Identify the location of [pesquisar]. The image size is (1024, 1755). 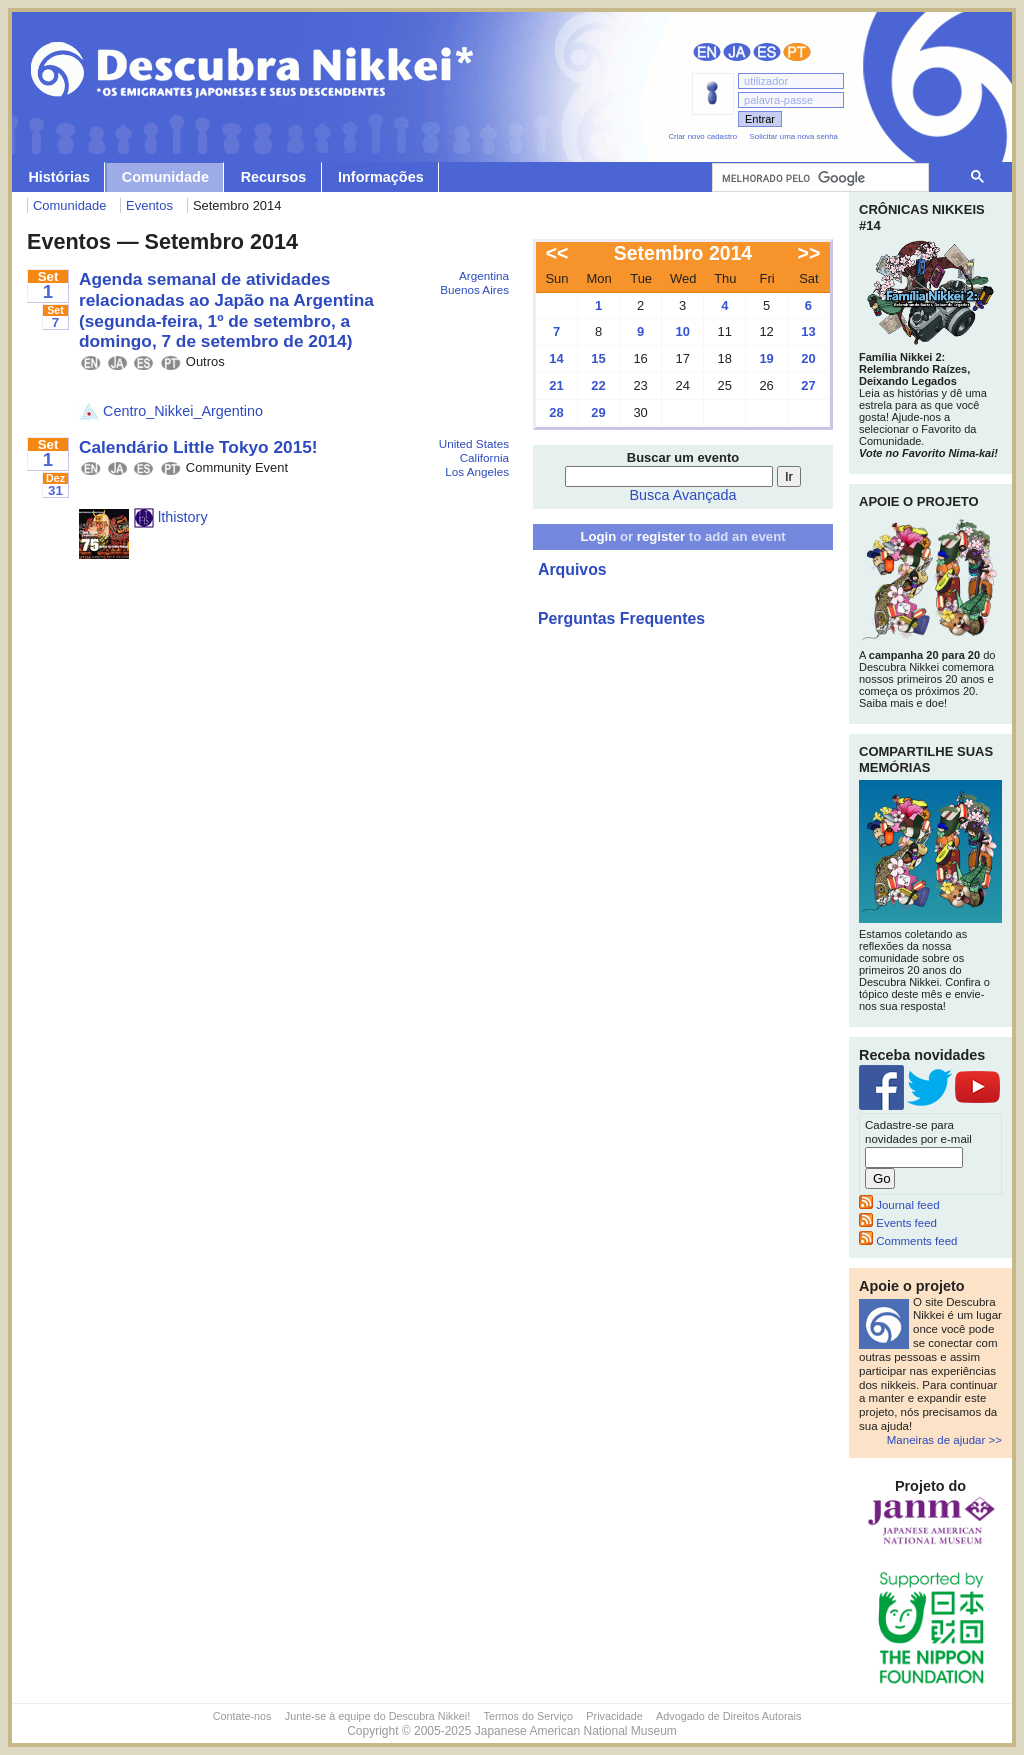
(818, 178).